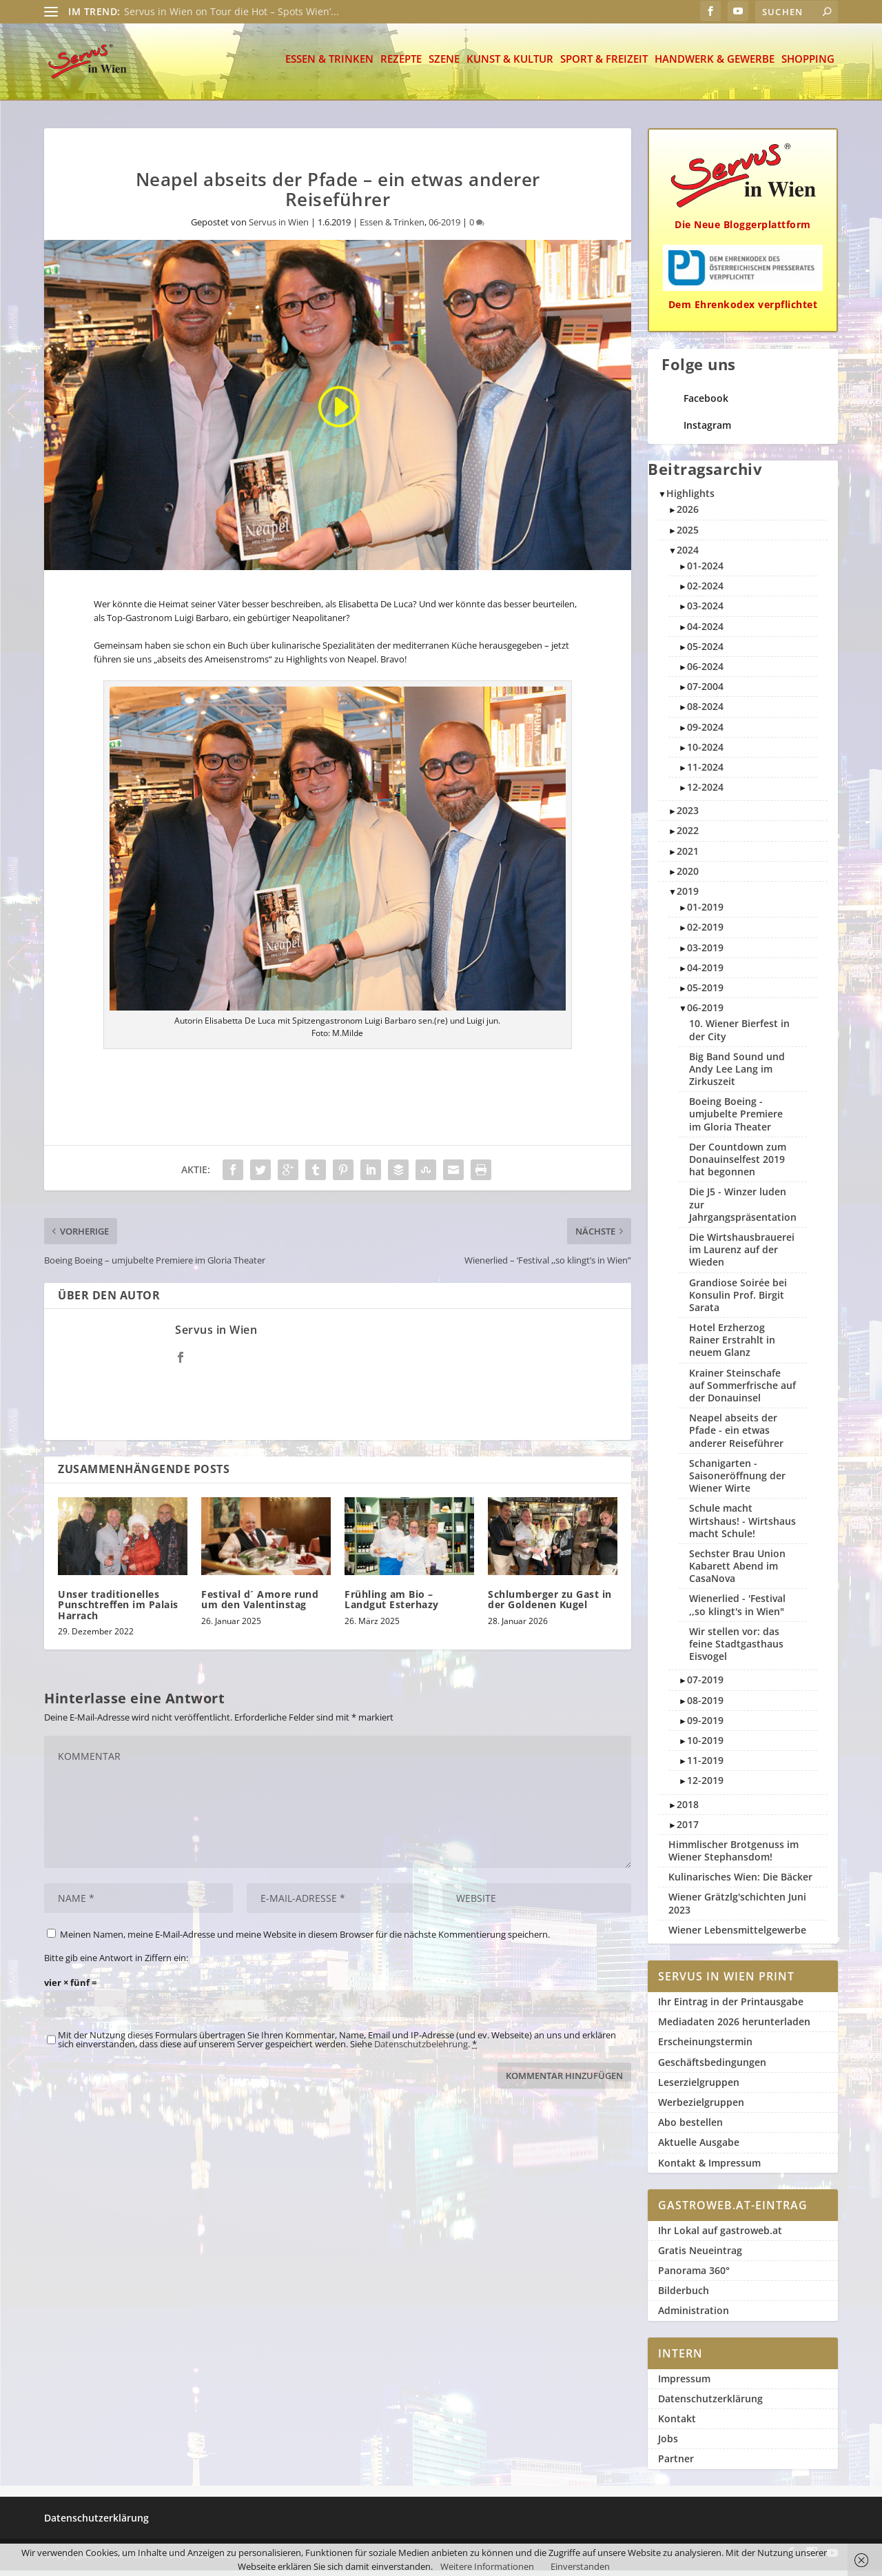  Describe the element at coordinates (688, 514) in the screenshot. I see `2026` at that location.